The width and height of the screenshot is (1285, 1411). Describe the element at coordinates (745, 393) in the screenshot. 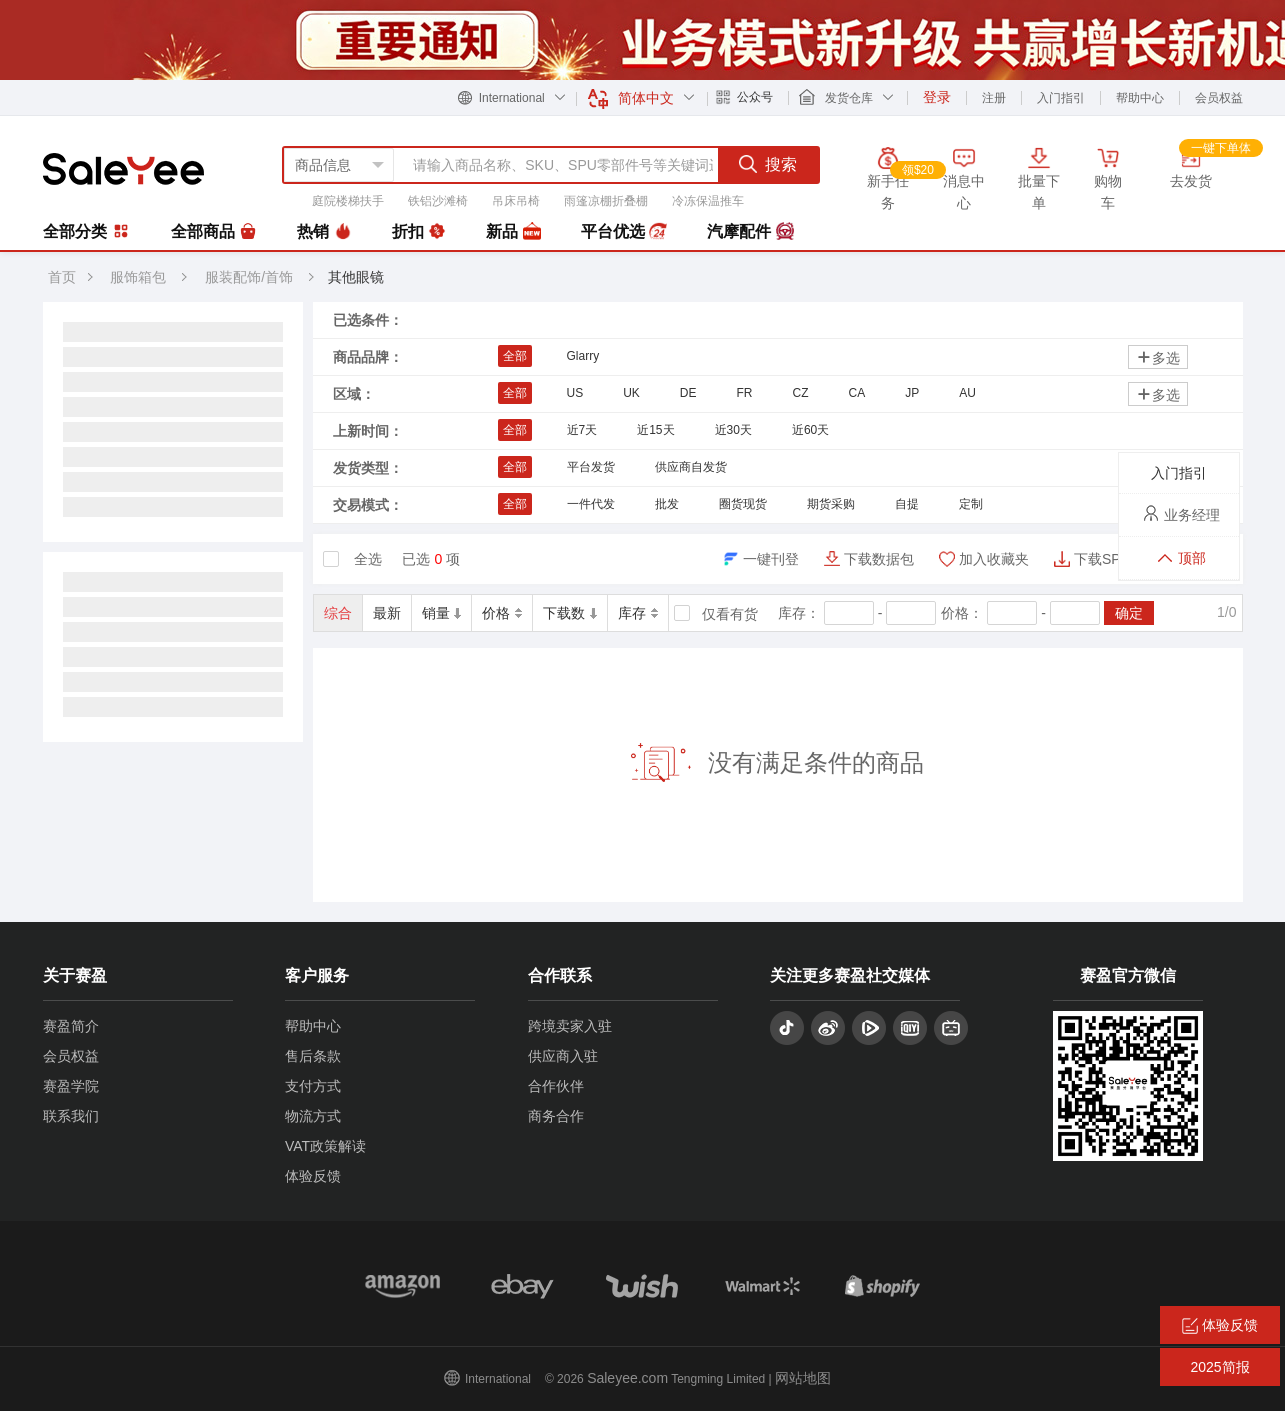

I see `FR` at that location.